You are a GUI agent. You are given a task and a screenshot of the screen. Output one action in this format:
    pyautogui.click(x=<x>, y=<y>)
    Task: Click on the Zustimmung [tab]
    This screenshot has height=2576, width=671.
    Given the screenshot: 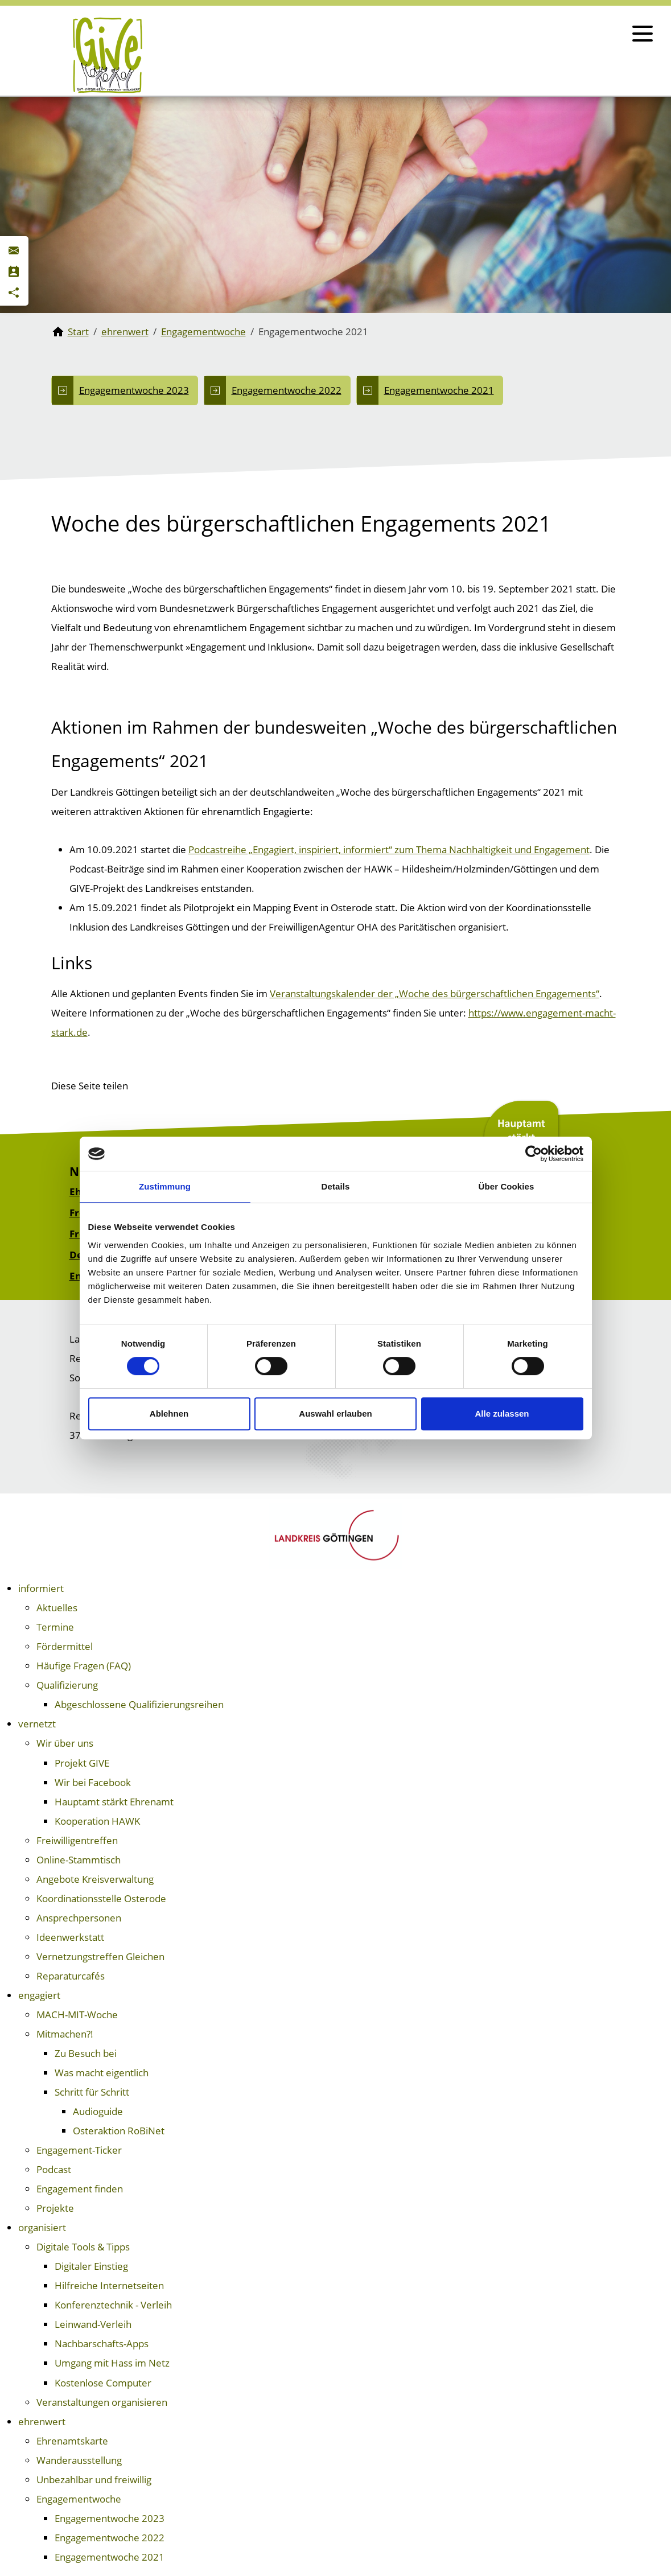 What is the action you would take?
    pyautogui.click(x=165, y=1186)
    